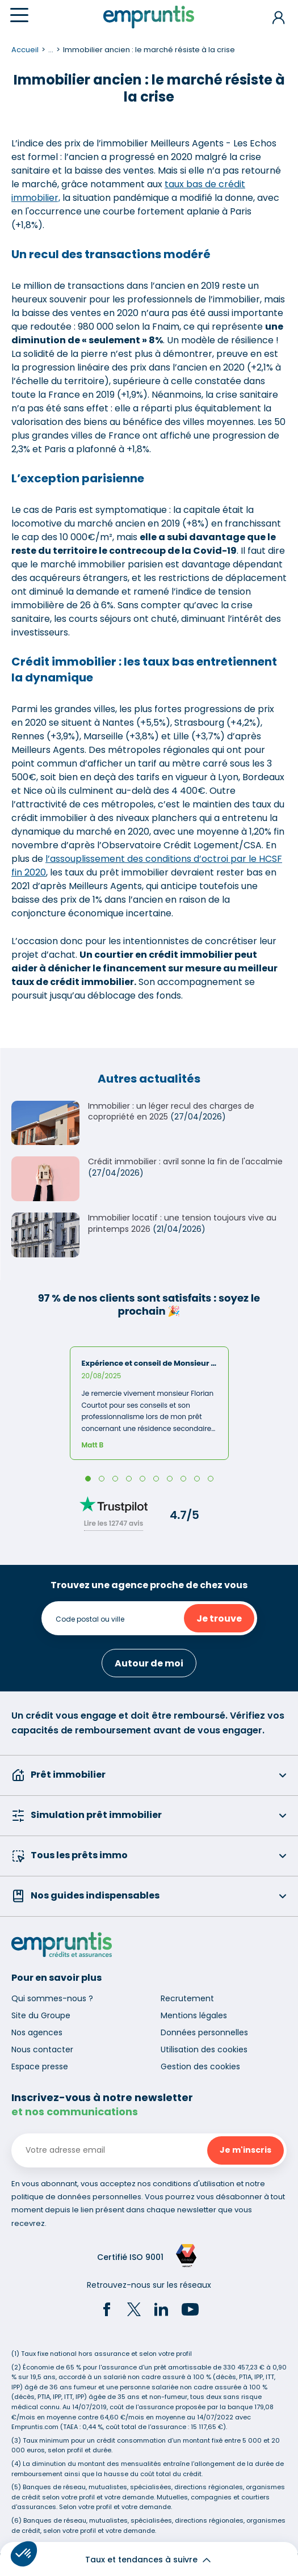  Describe the element at coordinates (19, 15) in the screenshot. I see `[Menu]` at that location.